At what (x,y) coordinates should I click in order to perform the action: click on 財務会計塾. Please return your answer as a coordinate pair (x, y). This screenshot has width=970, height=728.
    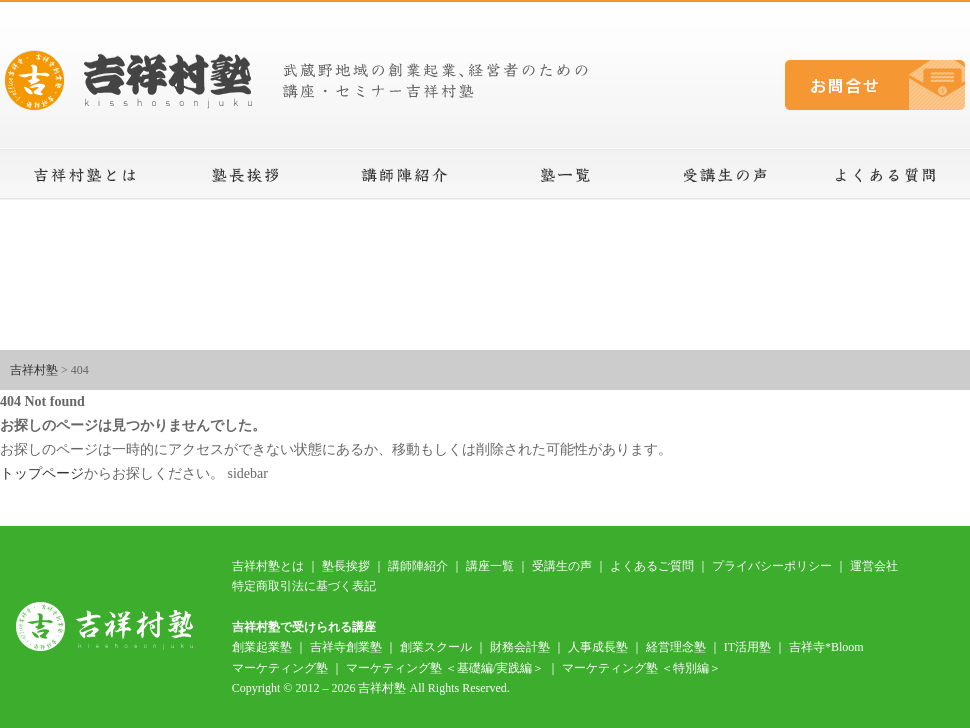
    Looking at the image, I should click on (520, 647).